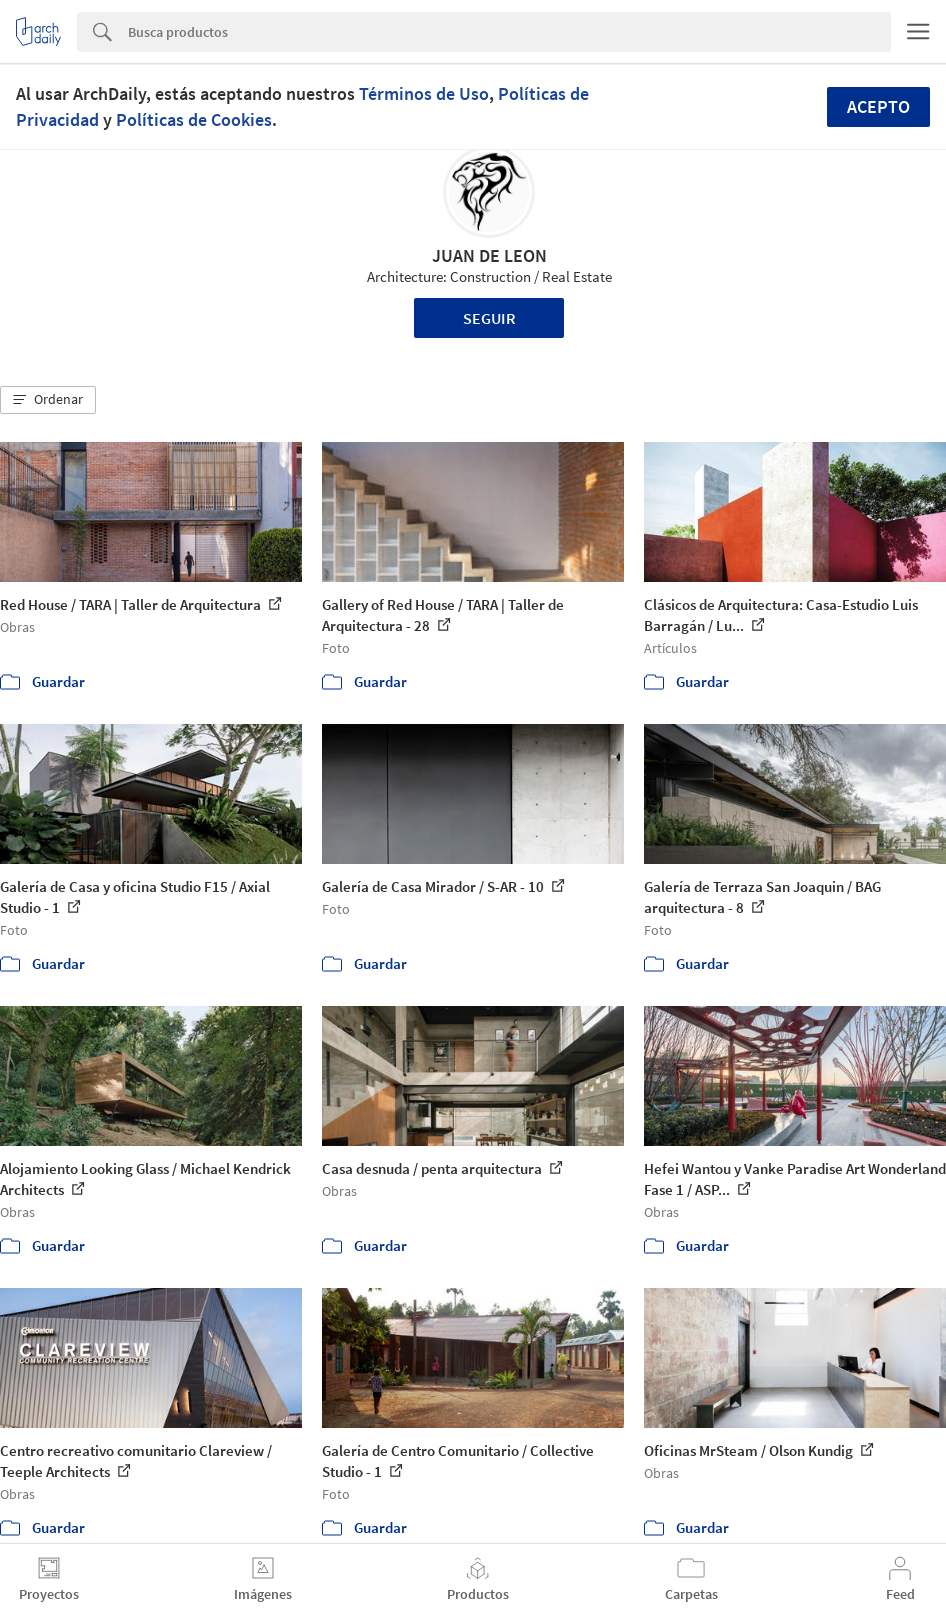 Image resolution: width=946 pixels, height=1618 pixels. What do you see at coordinates (48, 400) in the screenshot?
I see `[button]` at bounding box center [48, 400].